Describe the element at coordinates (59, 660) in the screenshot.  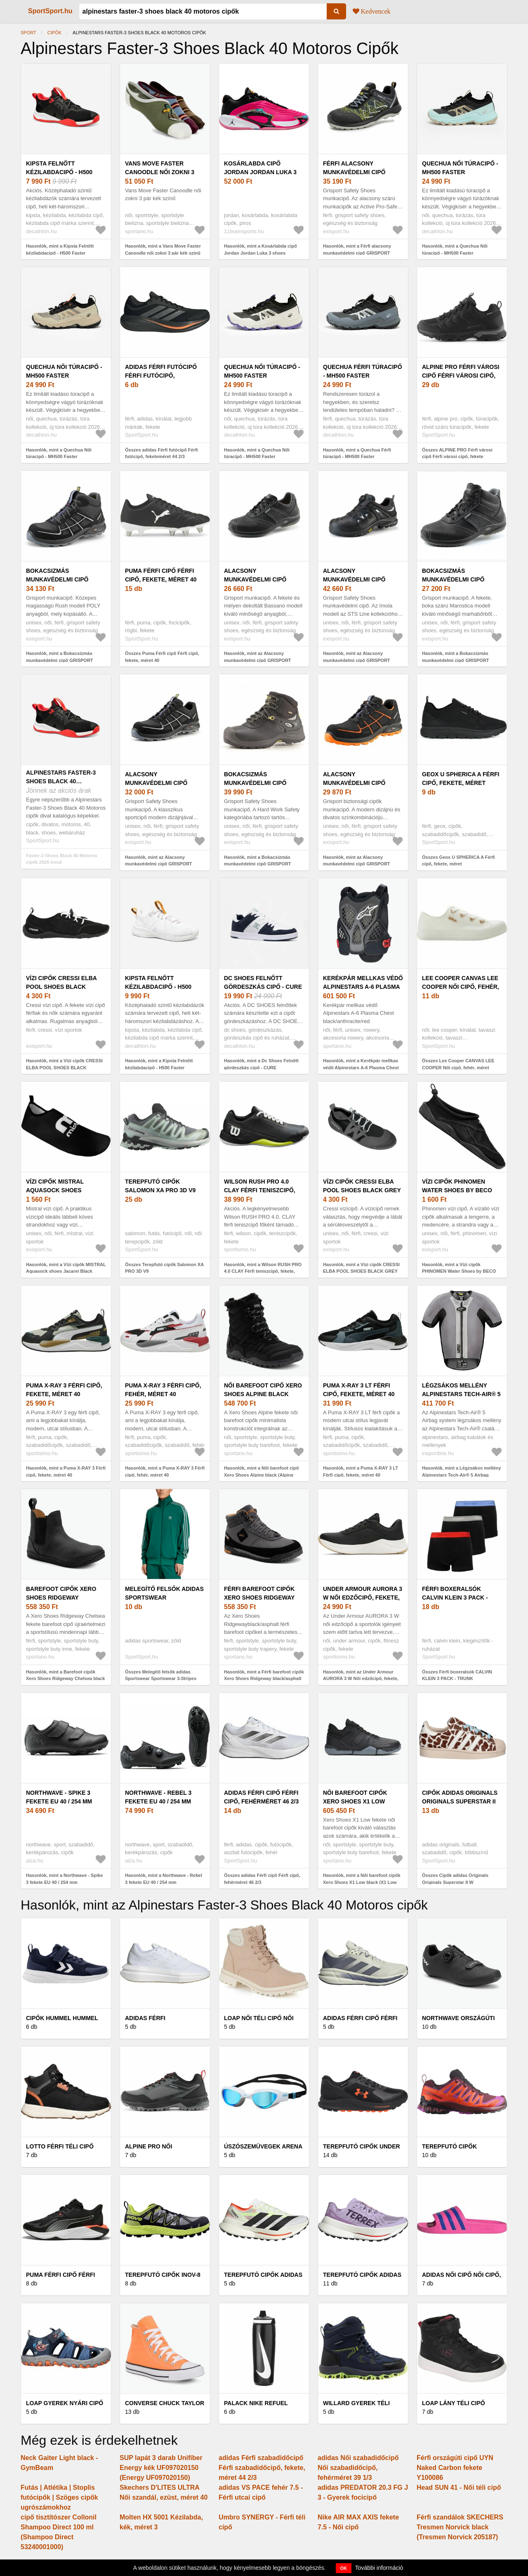
I see `Hasonlók, mint a Bokacsizmás munkavédelmi cipő GRISPORT SAFETY SHOES Rush black` at that location.